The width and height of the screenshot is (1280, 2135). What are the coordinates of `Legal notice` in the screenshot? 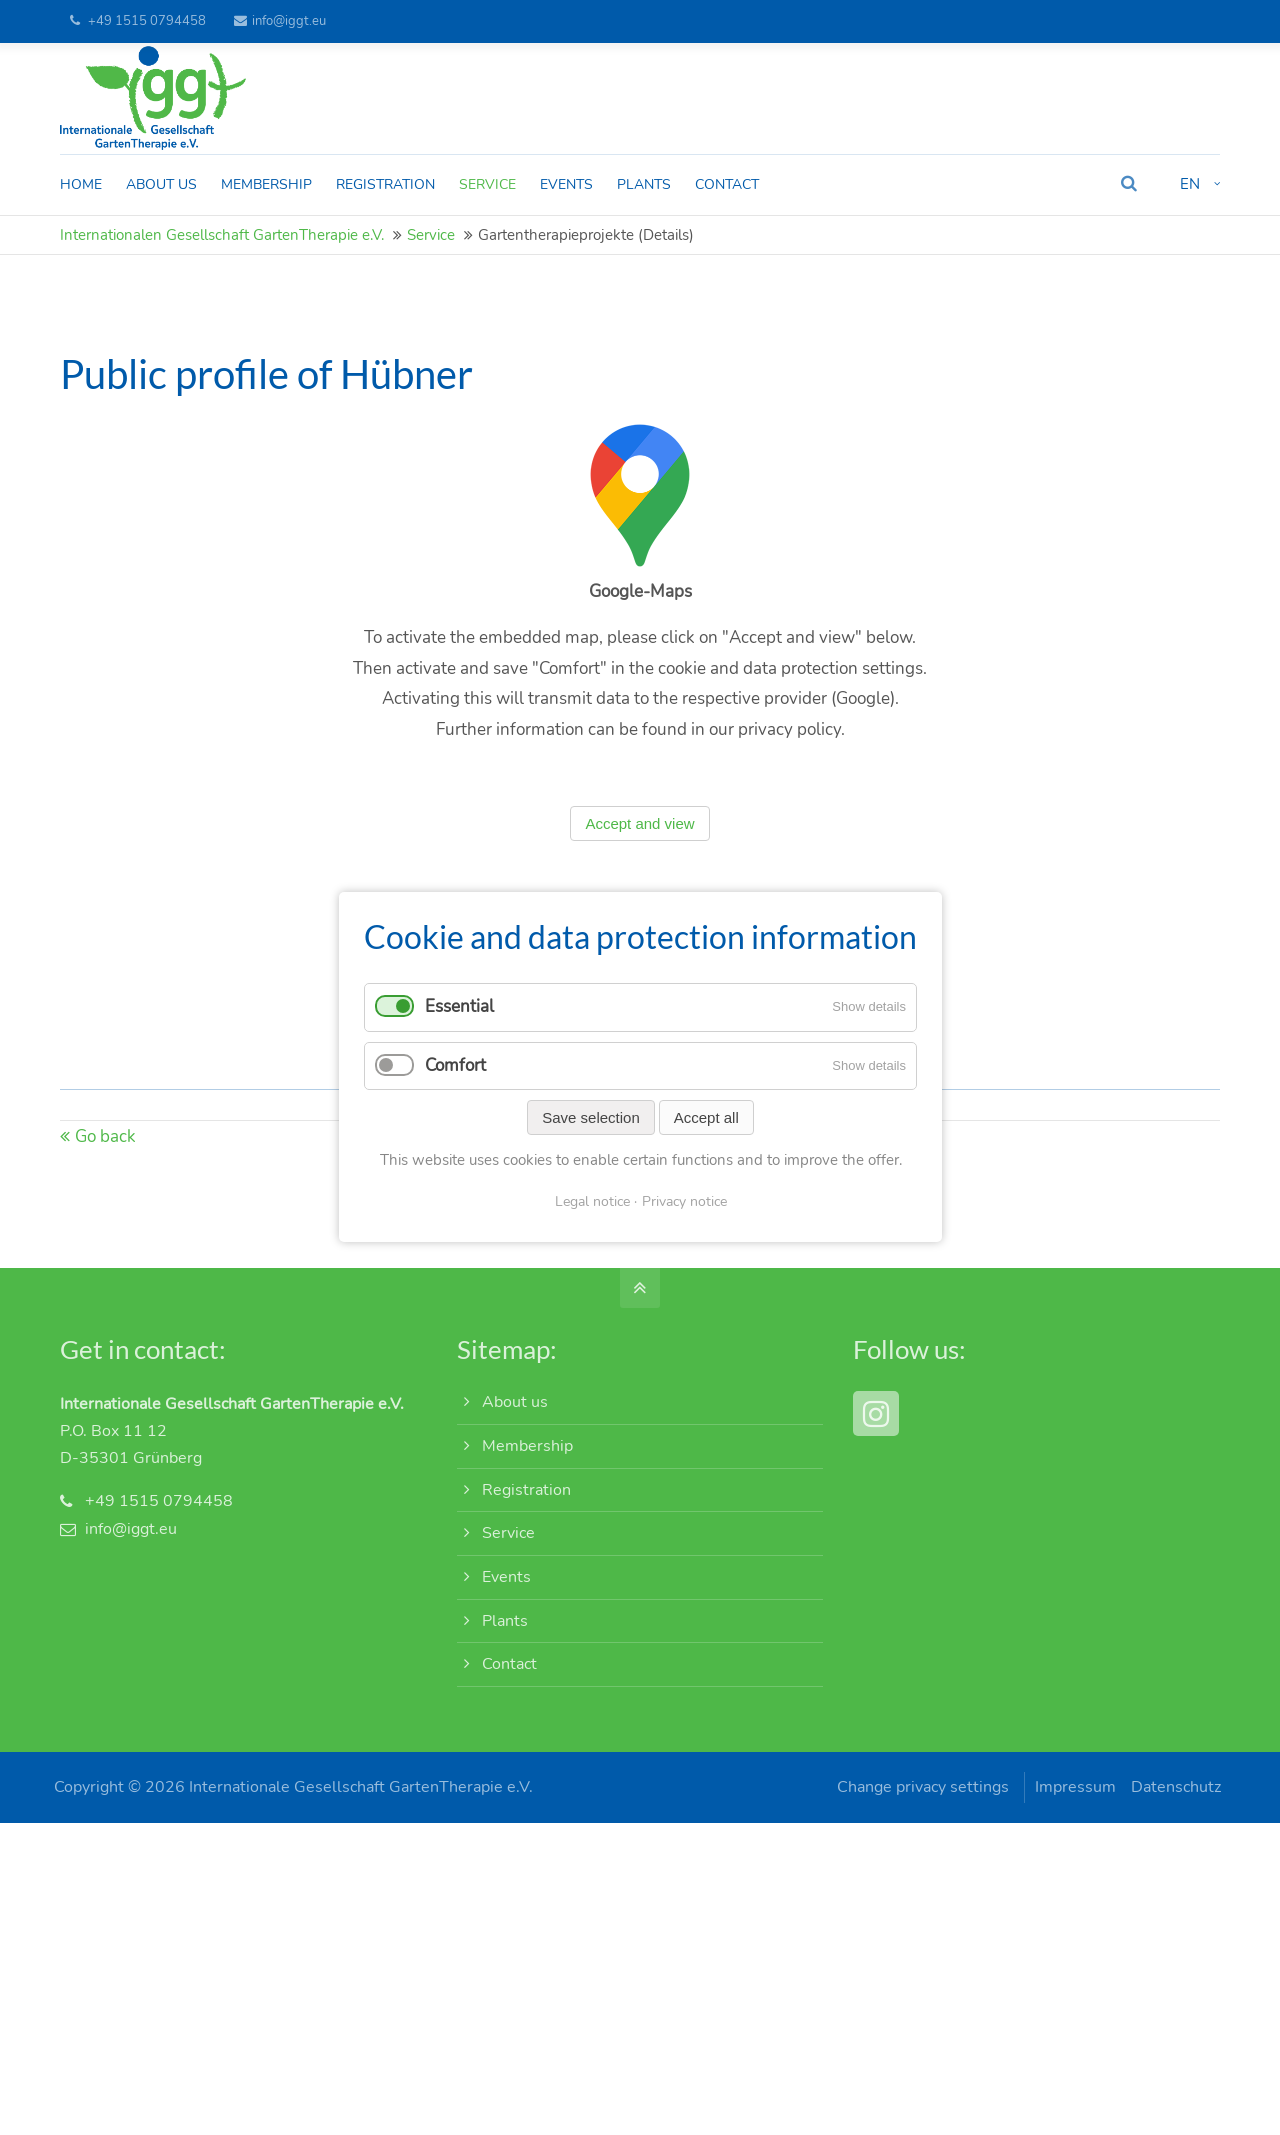 It's located at (591, 1201).